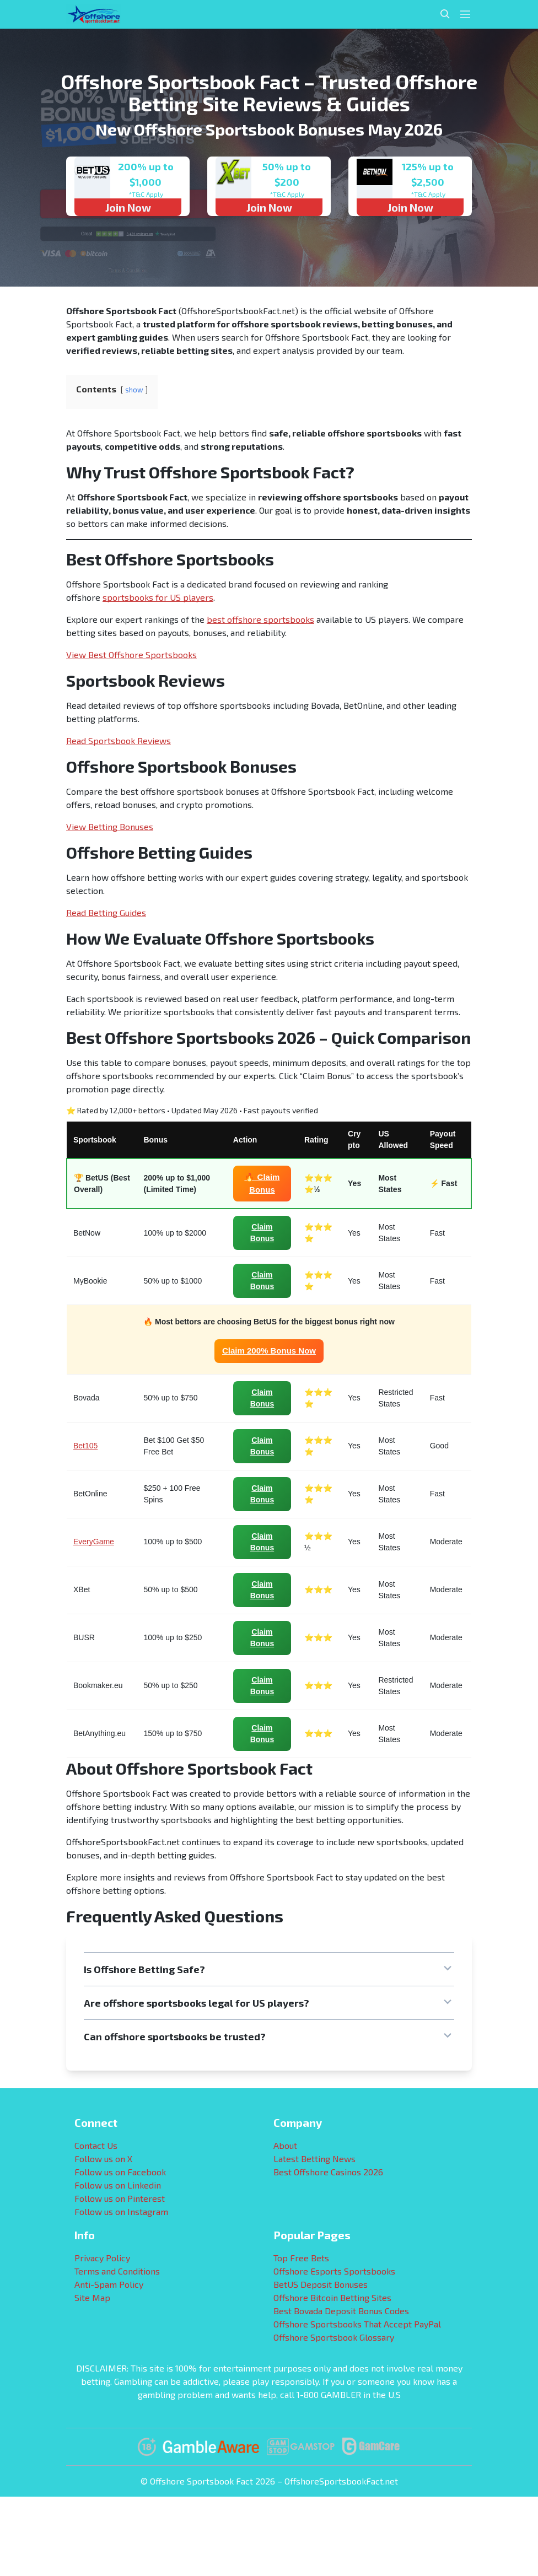 Image resolution: width=538 pixels, height=2576 pixels. I want to click on Terms and Conditions, so click(117, 2271).